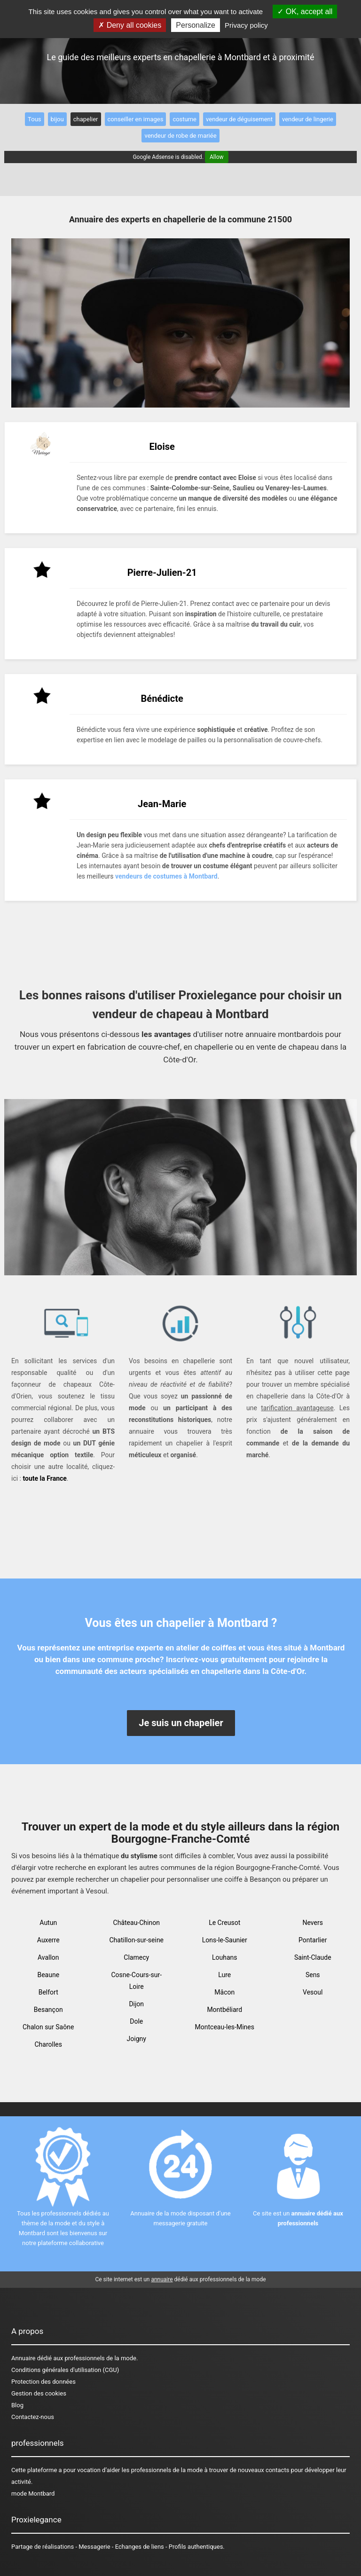  What do you see at coordinates (34, 119) in the screenshot?
I see `Tous` at bounding box center [34, 119].